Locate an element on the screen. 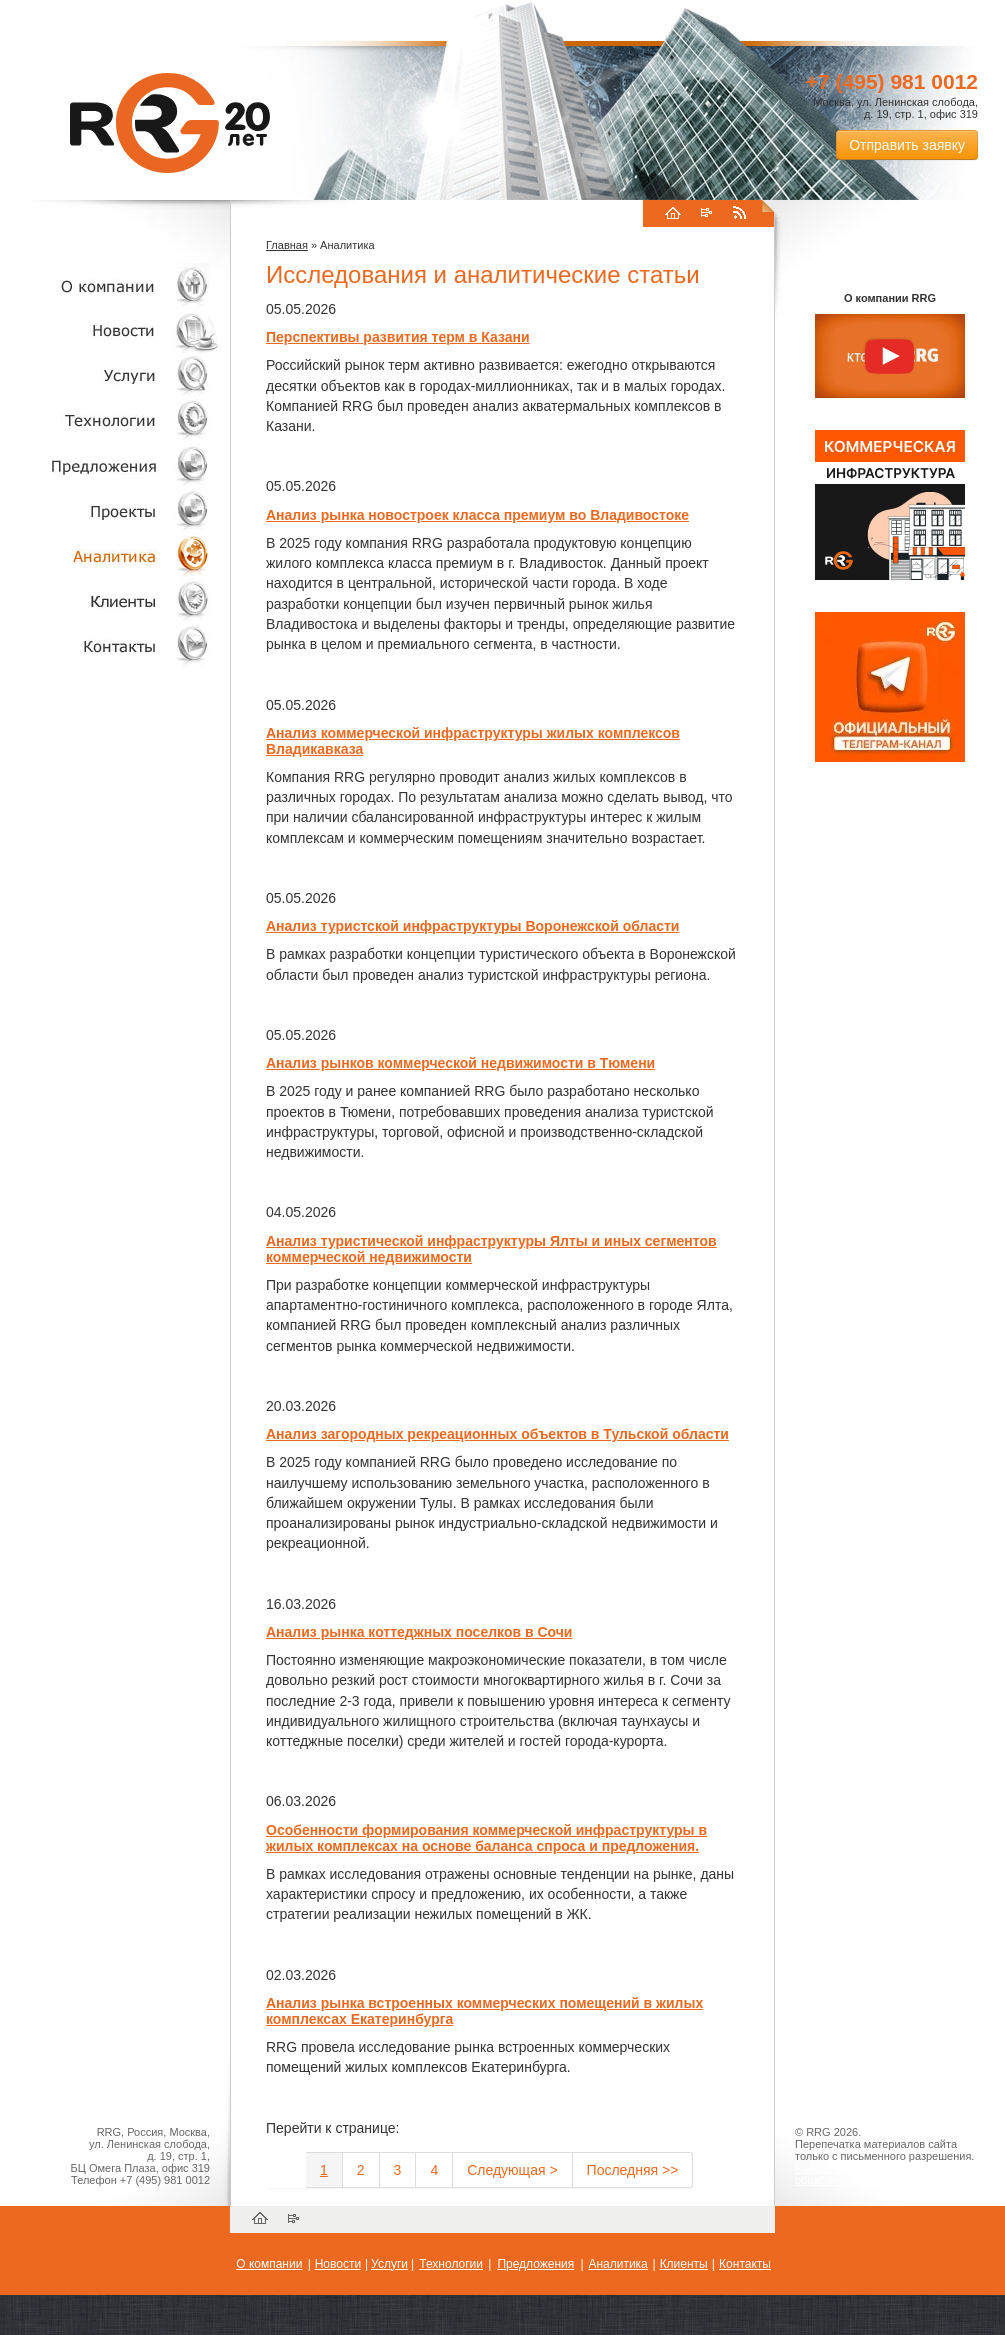 This screenshot has height=2335, width=1005. Аналитика is located at coordinates (110, 555).